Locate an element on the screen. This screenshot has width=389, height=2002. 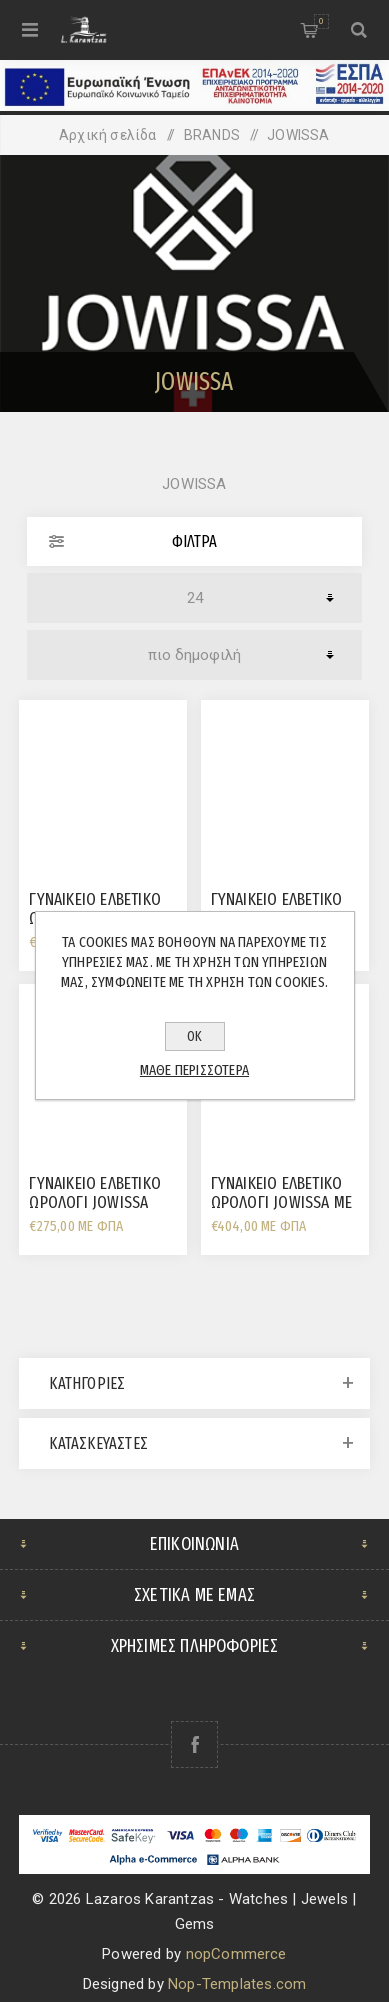
[Facebook] is located at coordinates (194, 1744).